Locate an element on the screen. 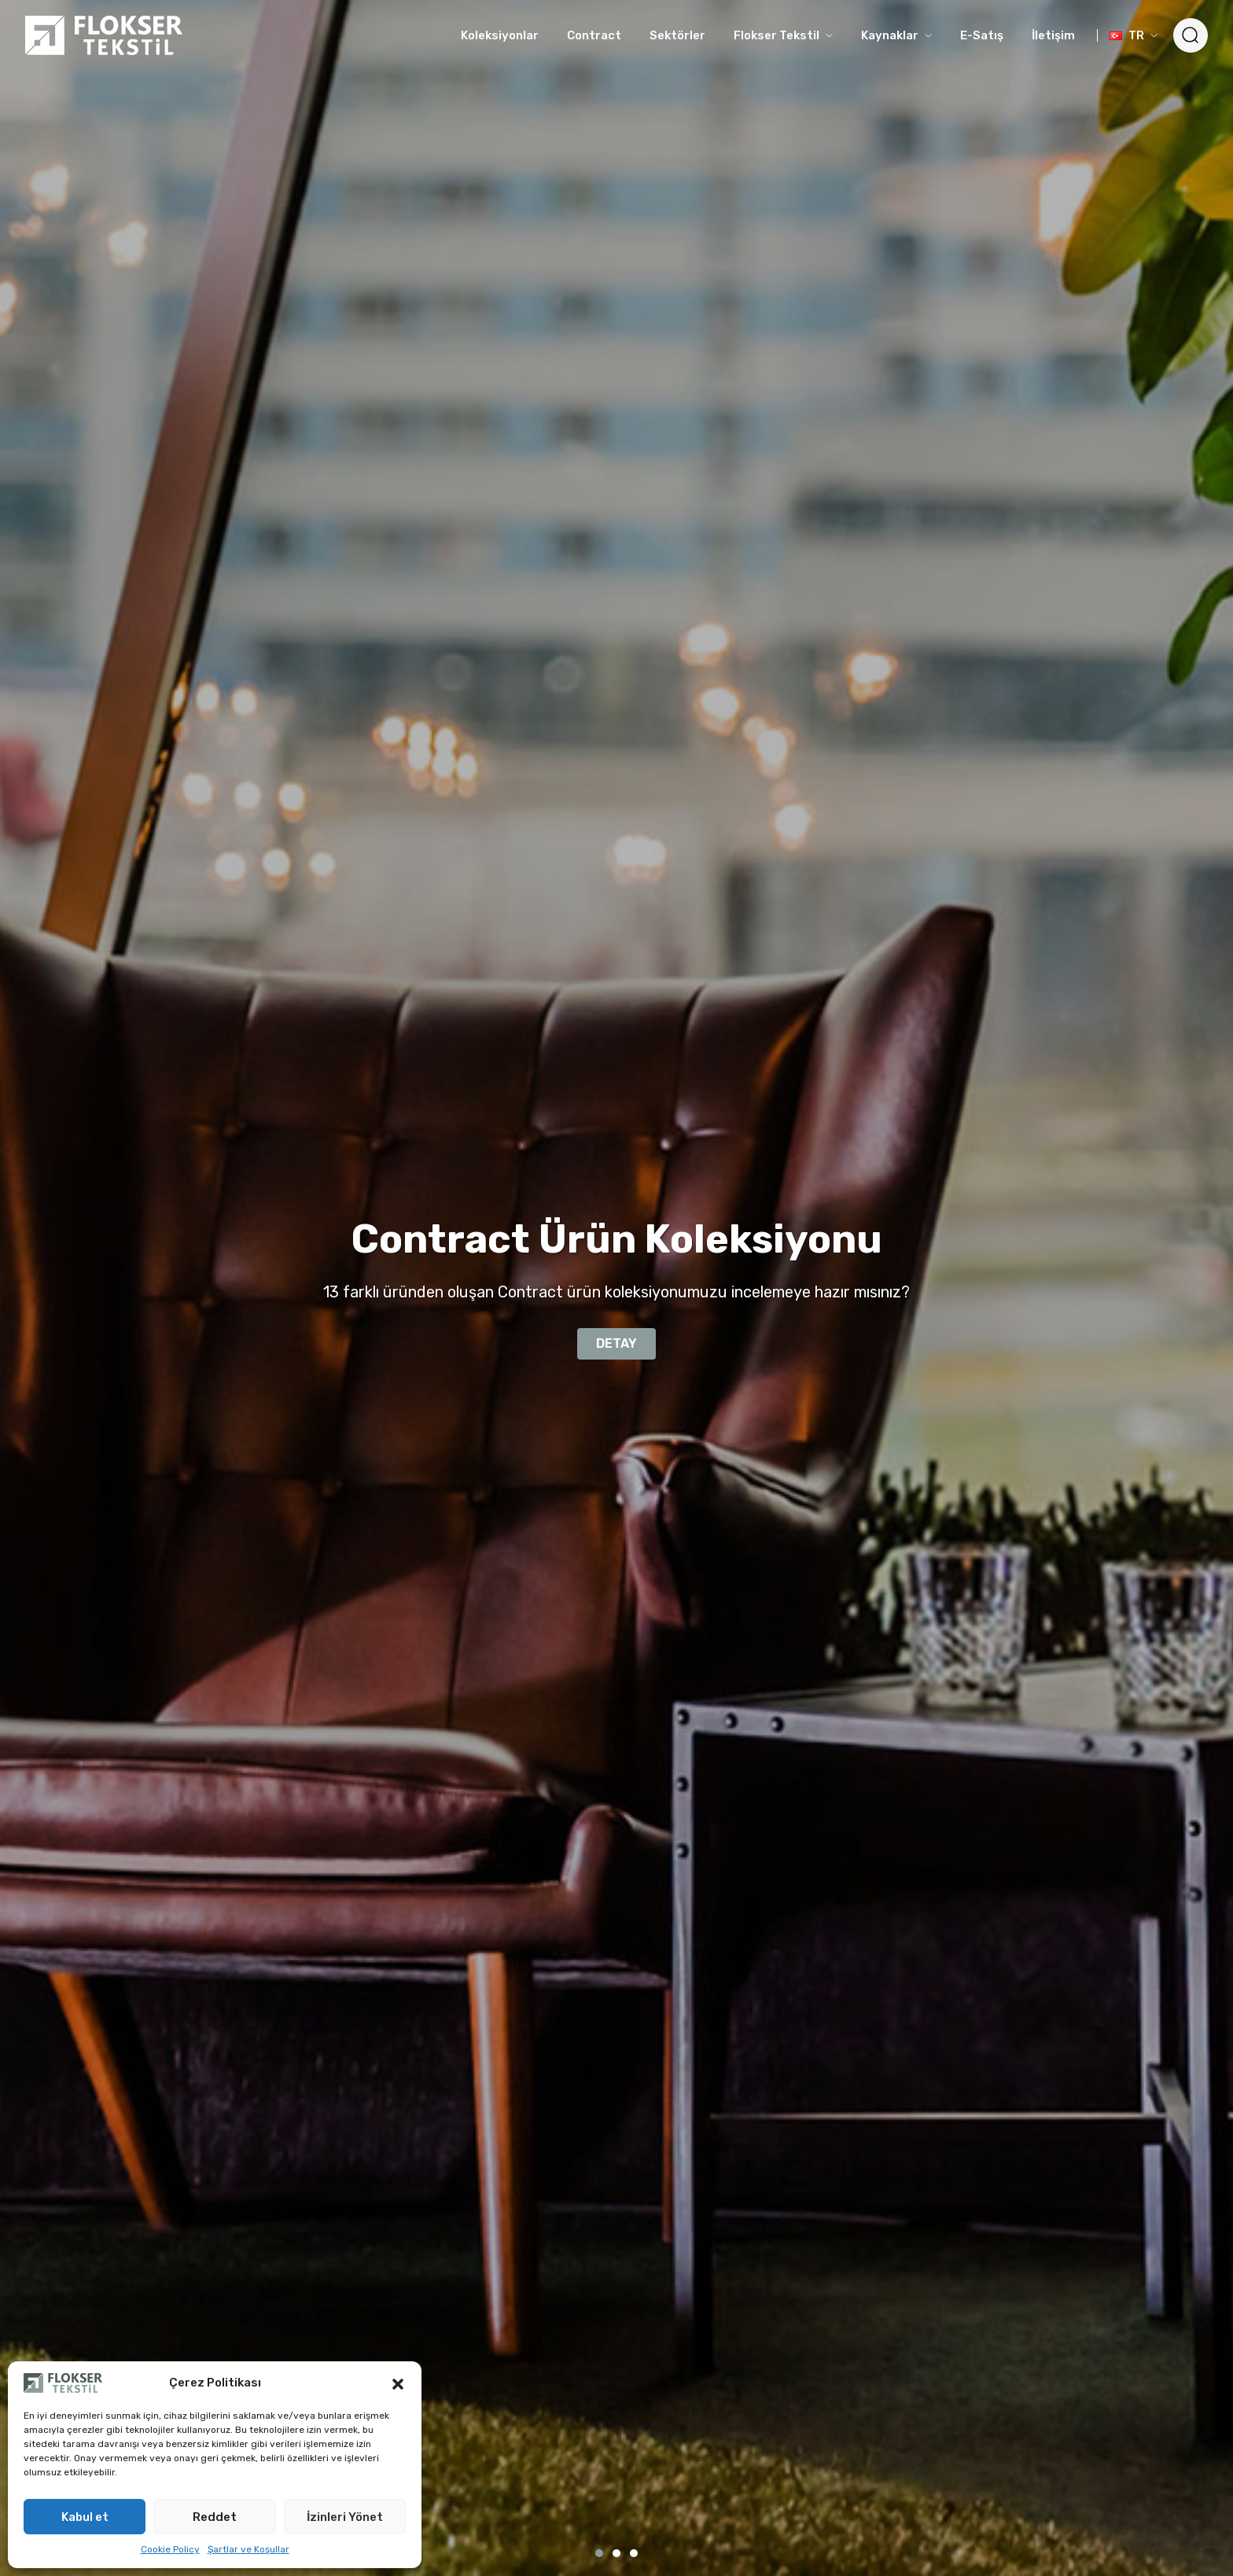  Kabul et is located at coordinates (85, 2517).